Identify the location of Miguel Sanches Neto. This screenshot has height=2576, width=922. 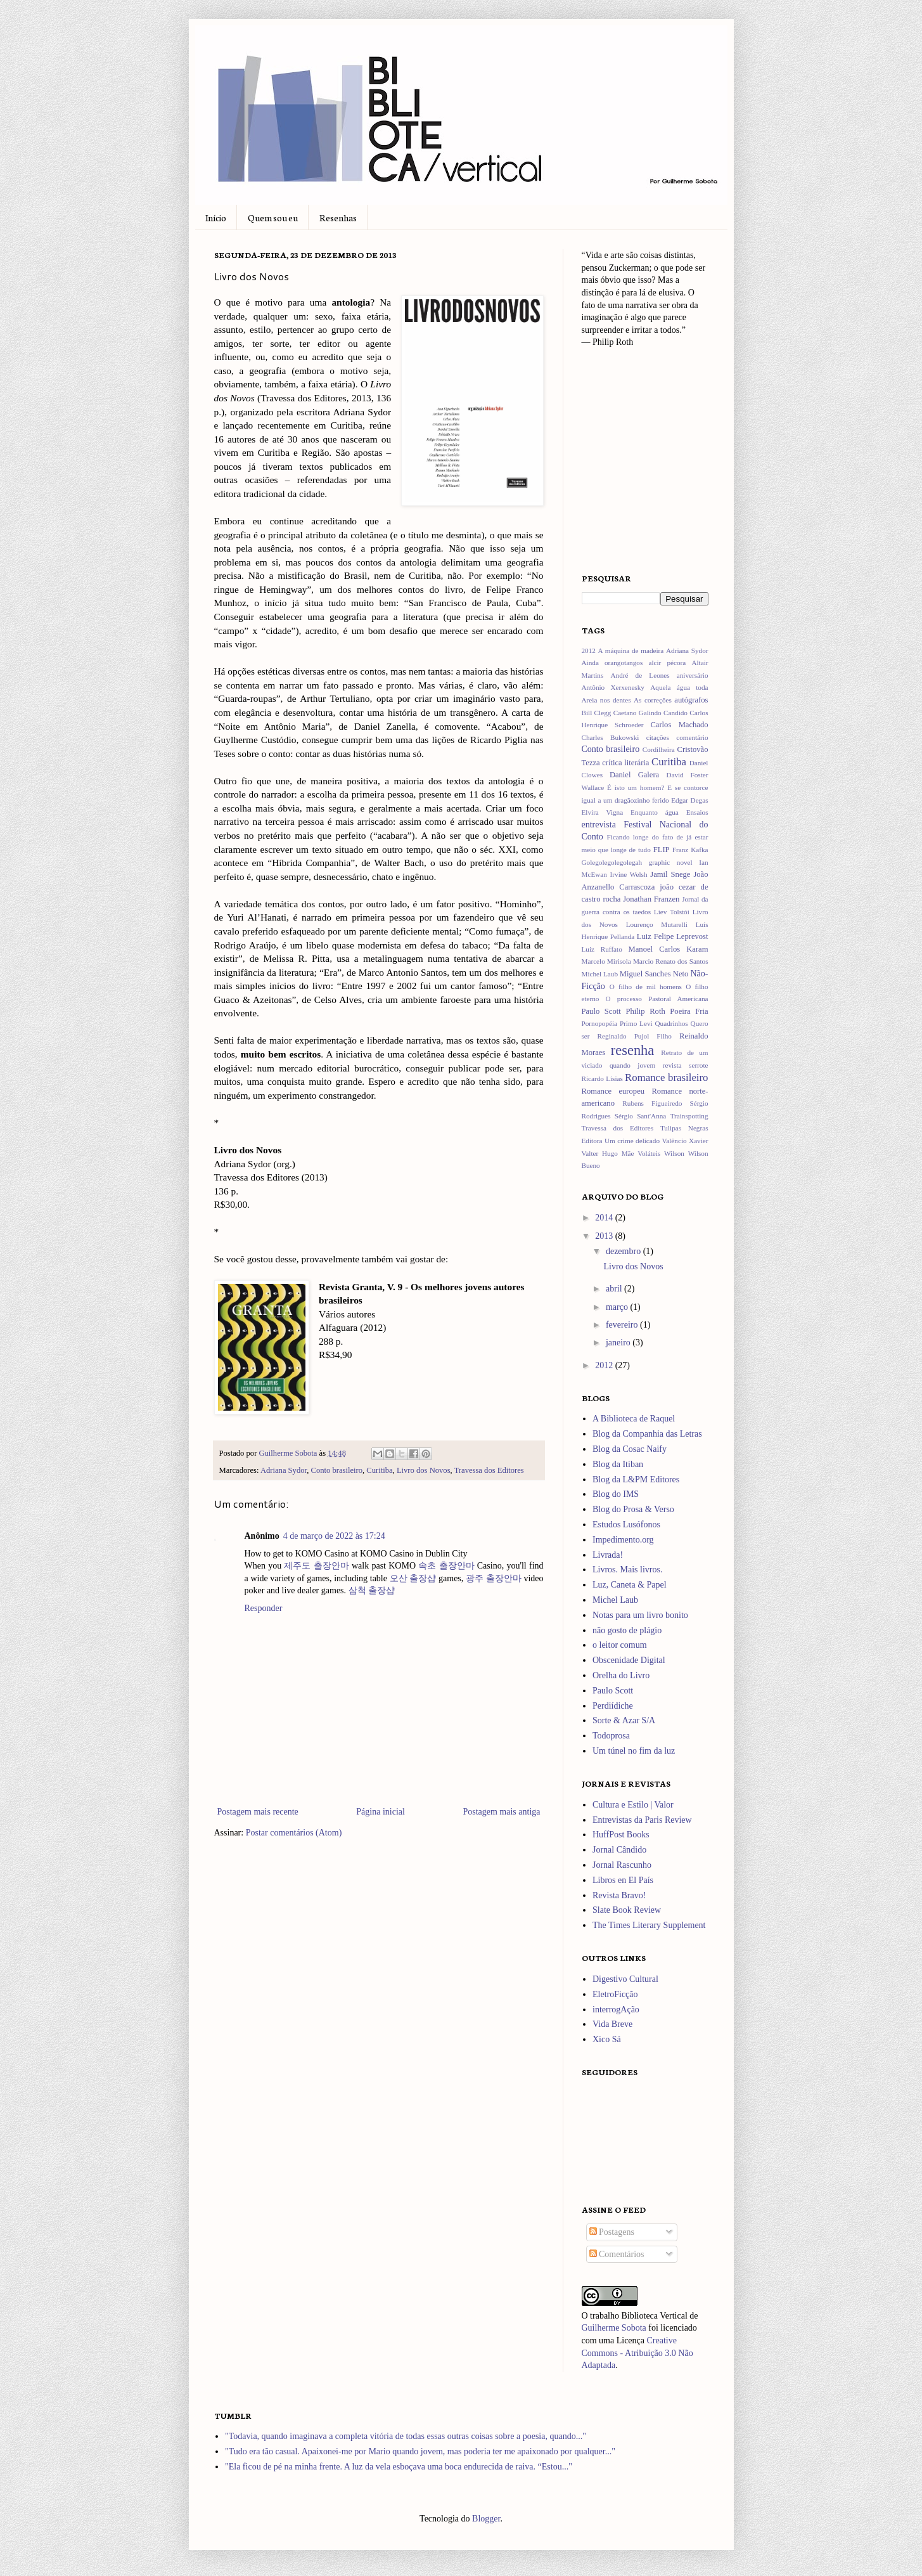
(654, 973).